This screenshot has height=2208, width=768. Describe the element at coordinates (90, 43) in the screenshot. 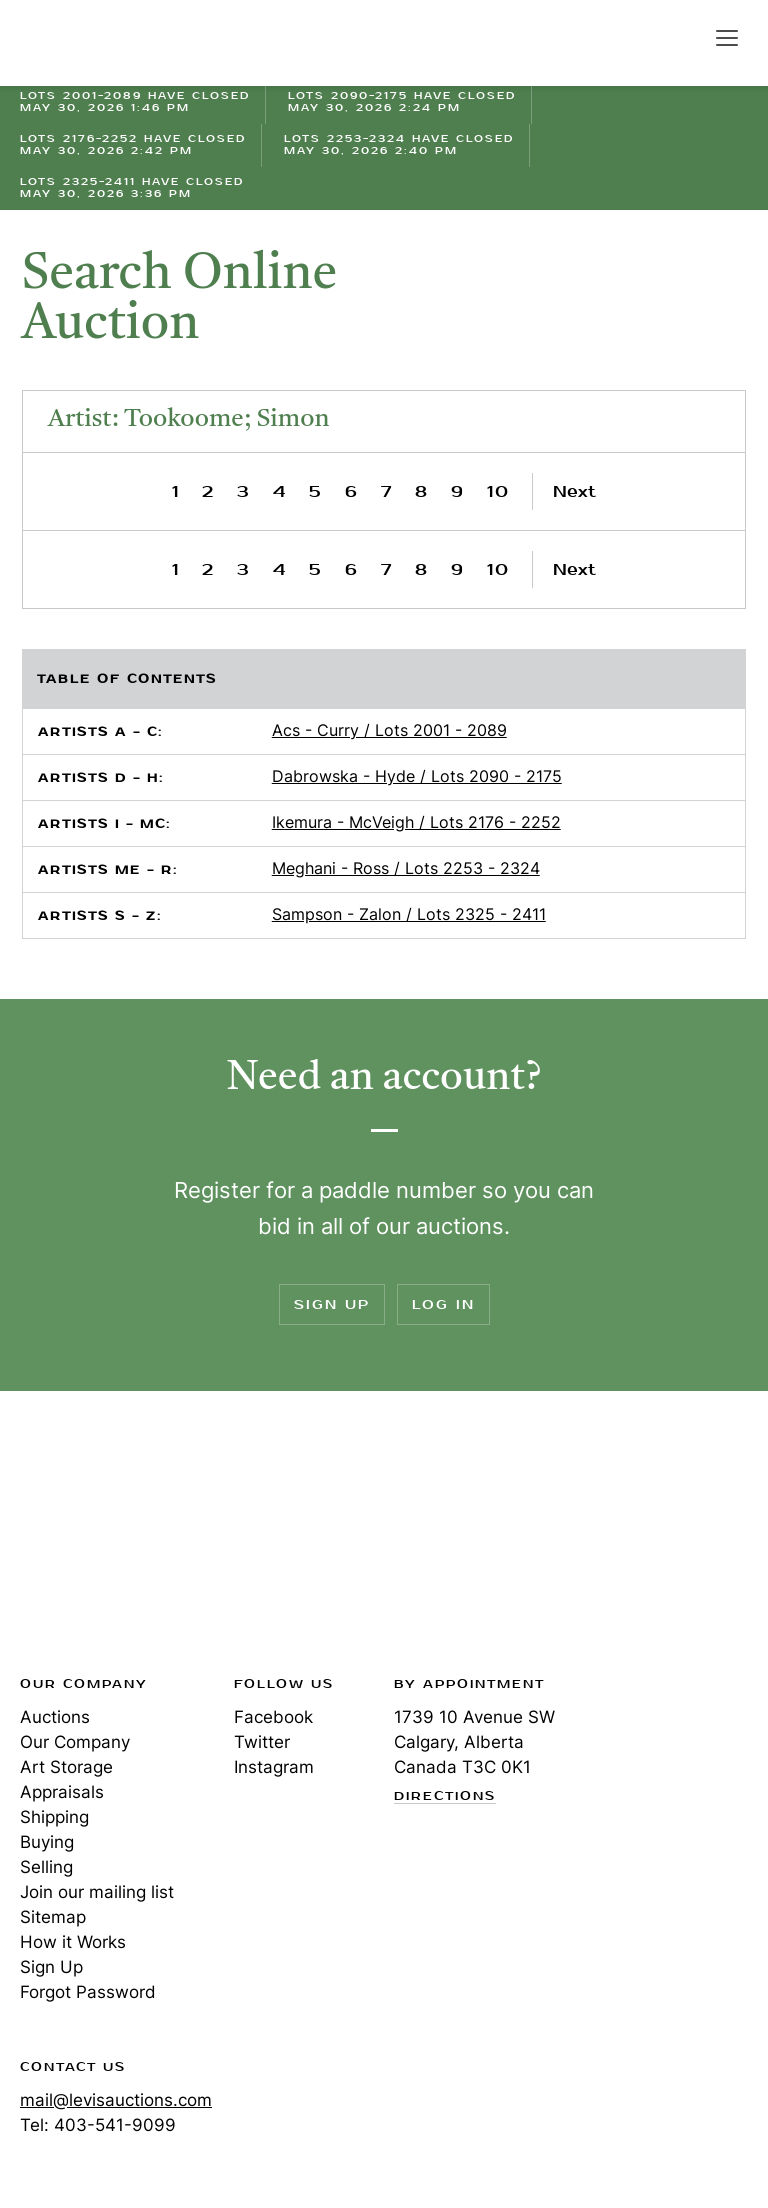

I see `Levis Auctions` at that location.